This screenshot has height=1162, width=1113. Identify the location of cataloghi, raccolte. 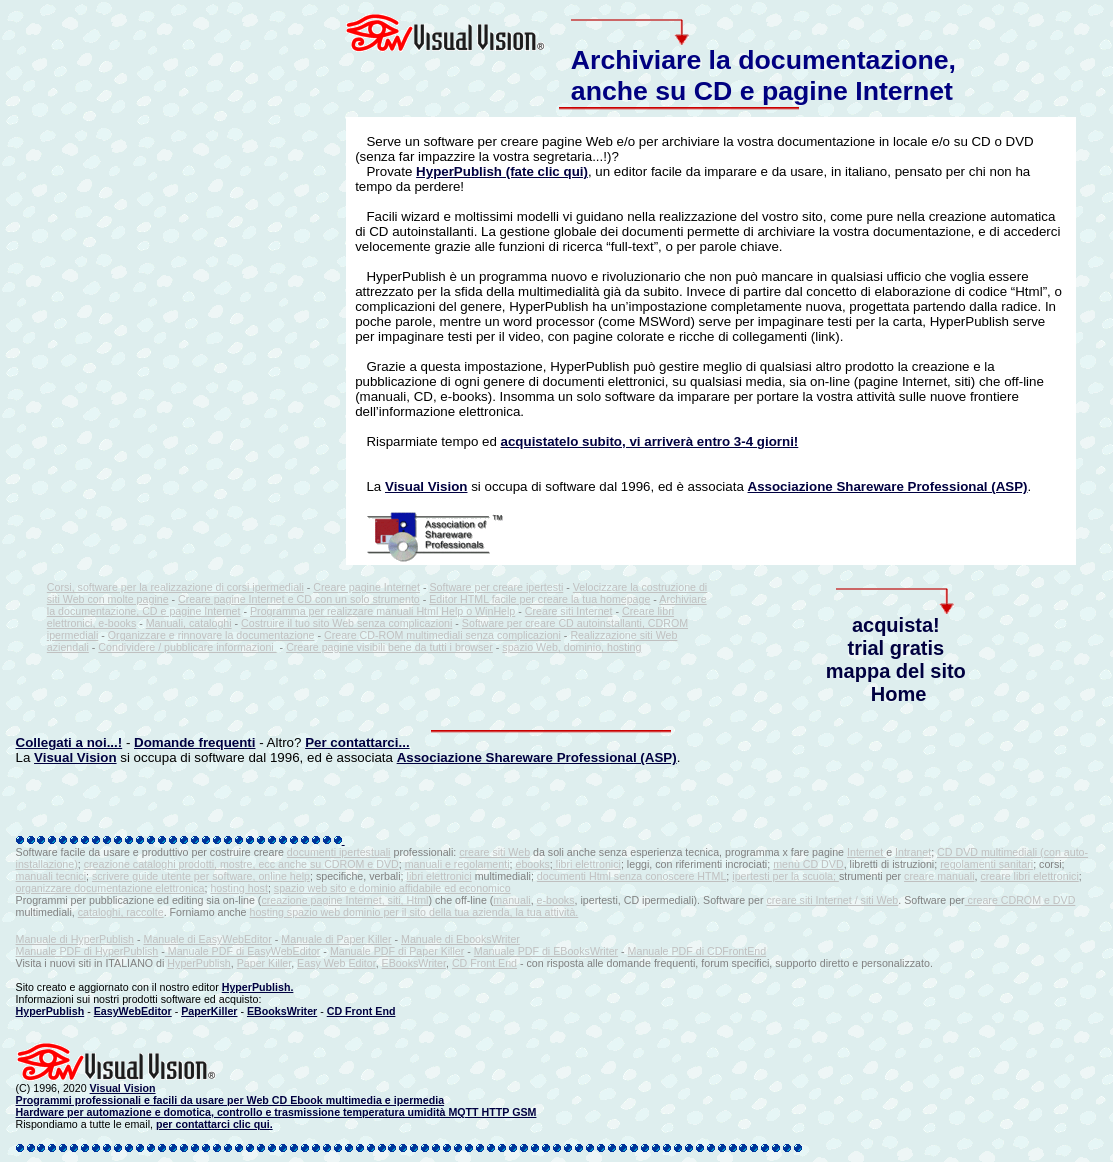
(121, 912).